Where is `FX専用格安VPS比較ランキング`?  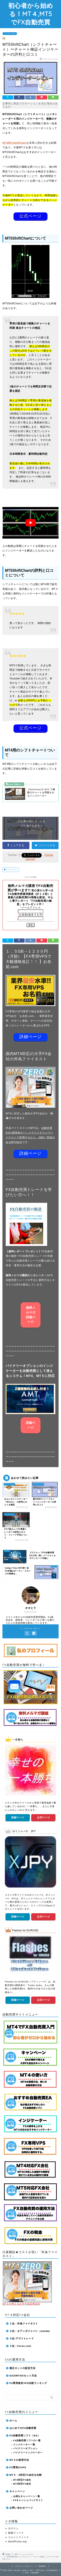
FX専用格安VPS比較ランキング is located at coordinates (28, 2383).